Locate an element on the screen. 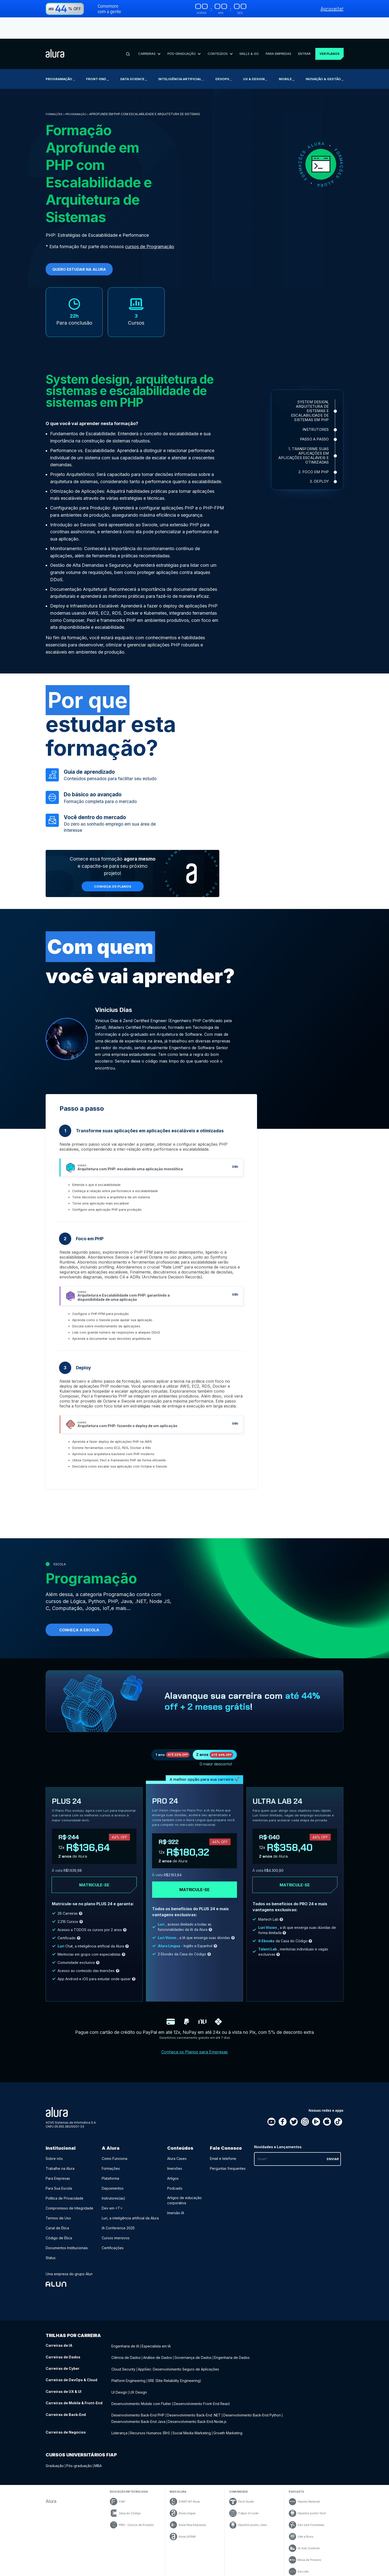 The width and height of the screenshot is (389, 2576). Política de Privacidade is located at coordinates (64, 2192).